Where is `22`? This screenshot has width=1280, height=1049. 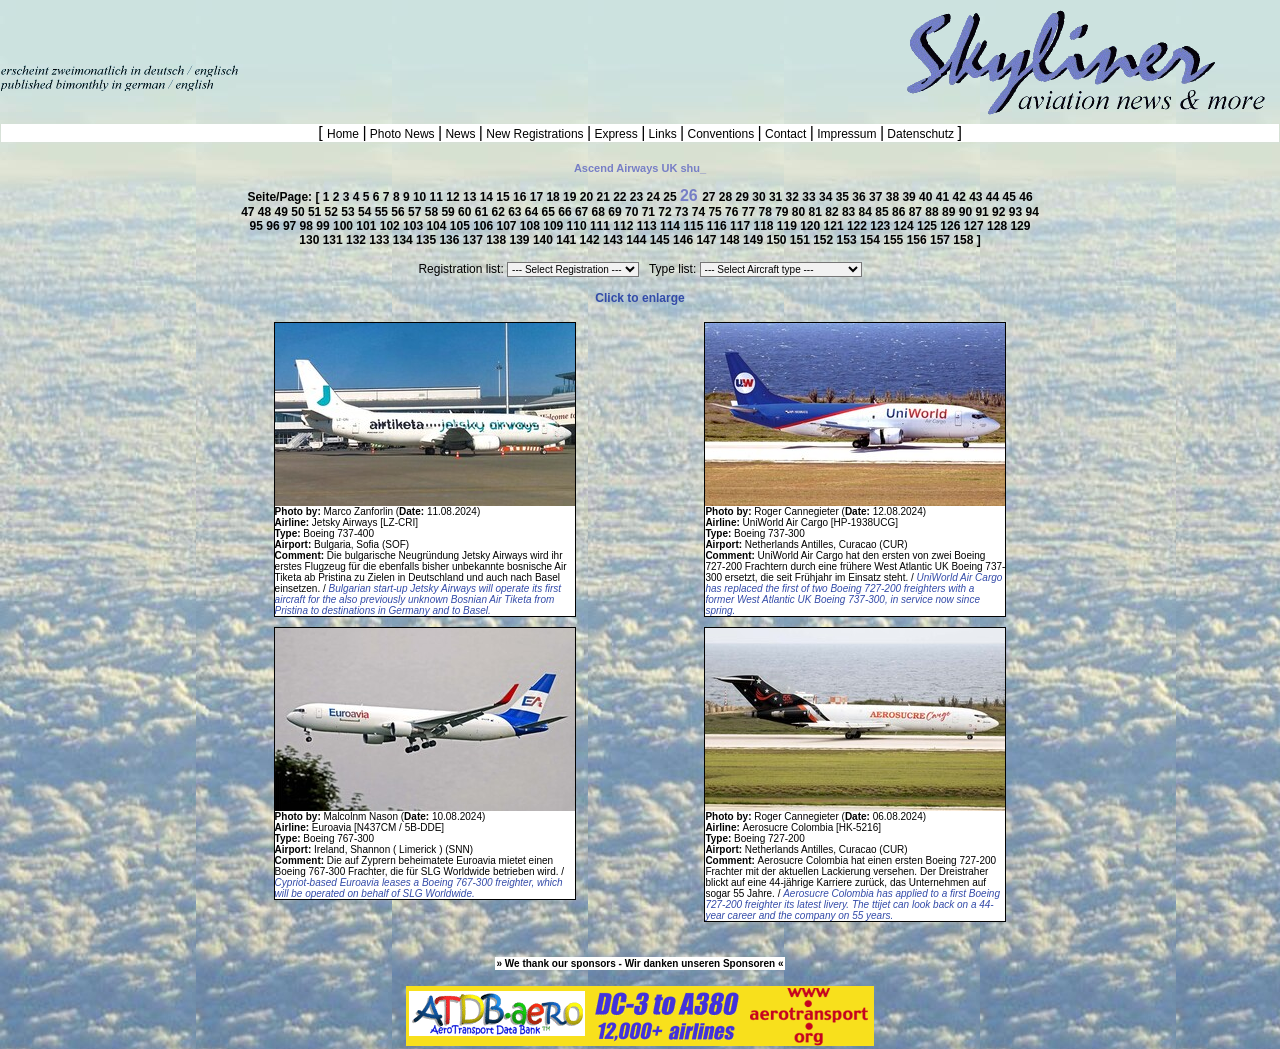 22 is located at coordinates (621, 197).